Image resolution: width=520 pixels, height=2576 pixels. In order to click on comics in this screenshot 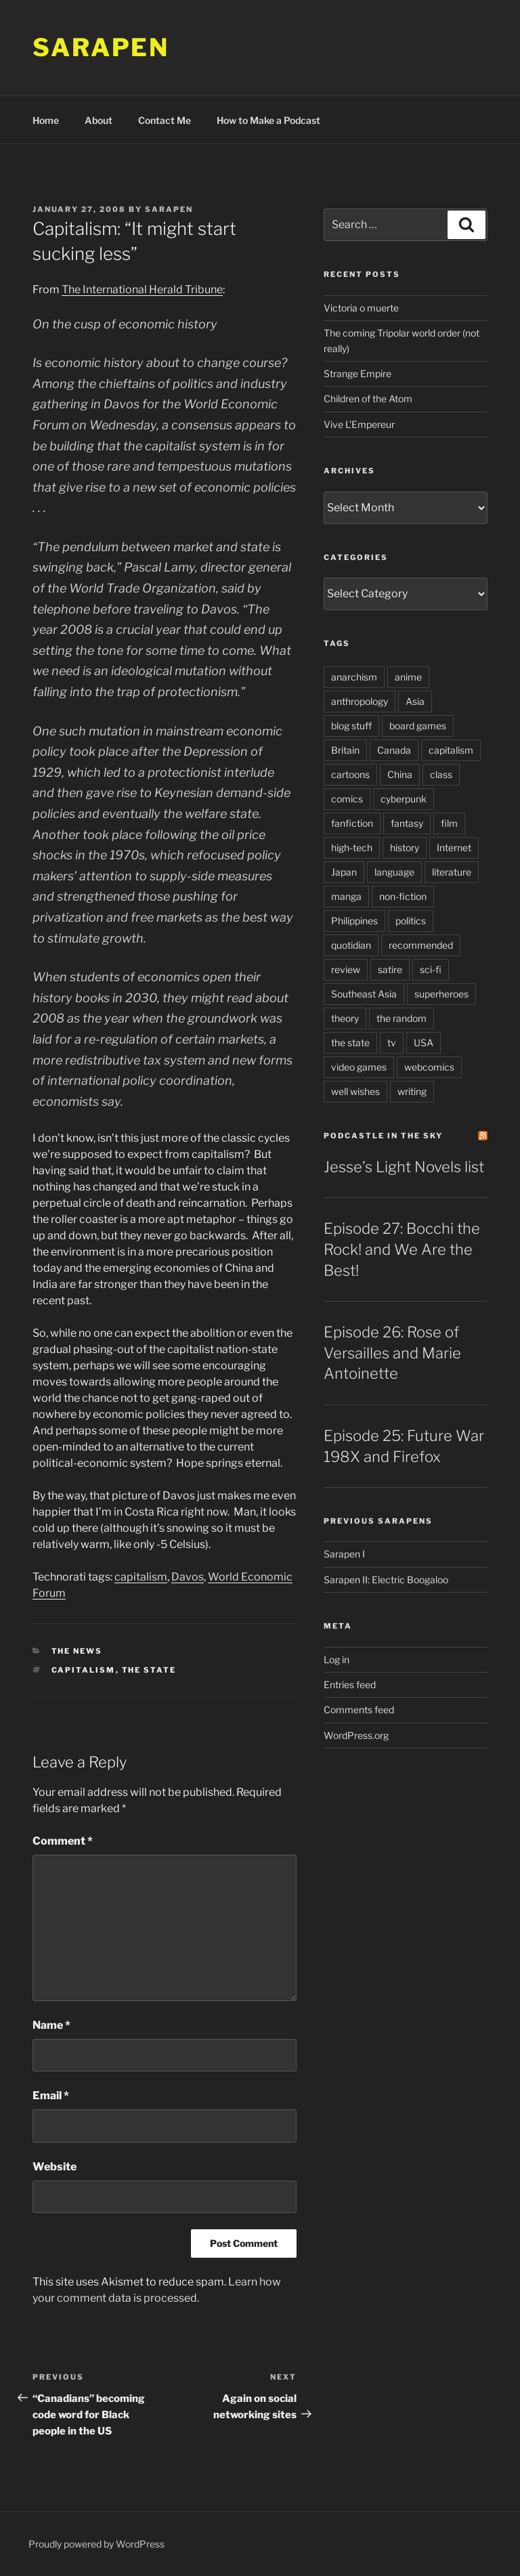, I will do `click(347, 798)`.